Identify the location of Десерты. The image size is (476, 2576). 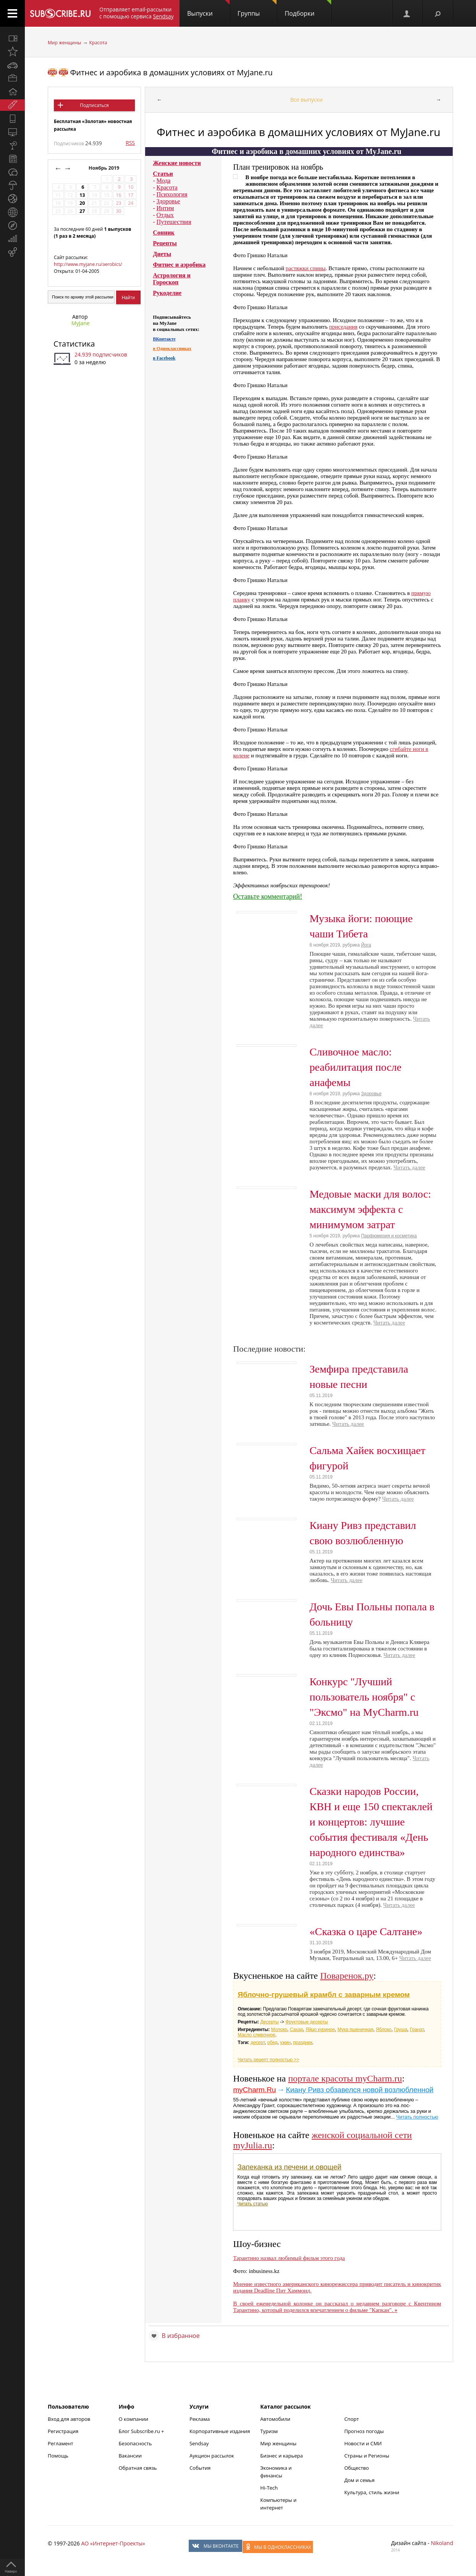
(269, 2022).